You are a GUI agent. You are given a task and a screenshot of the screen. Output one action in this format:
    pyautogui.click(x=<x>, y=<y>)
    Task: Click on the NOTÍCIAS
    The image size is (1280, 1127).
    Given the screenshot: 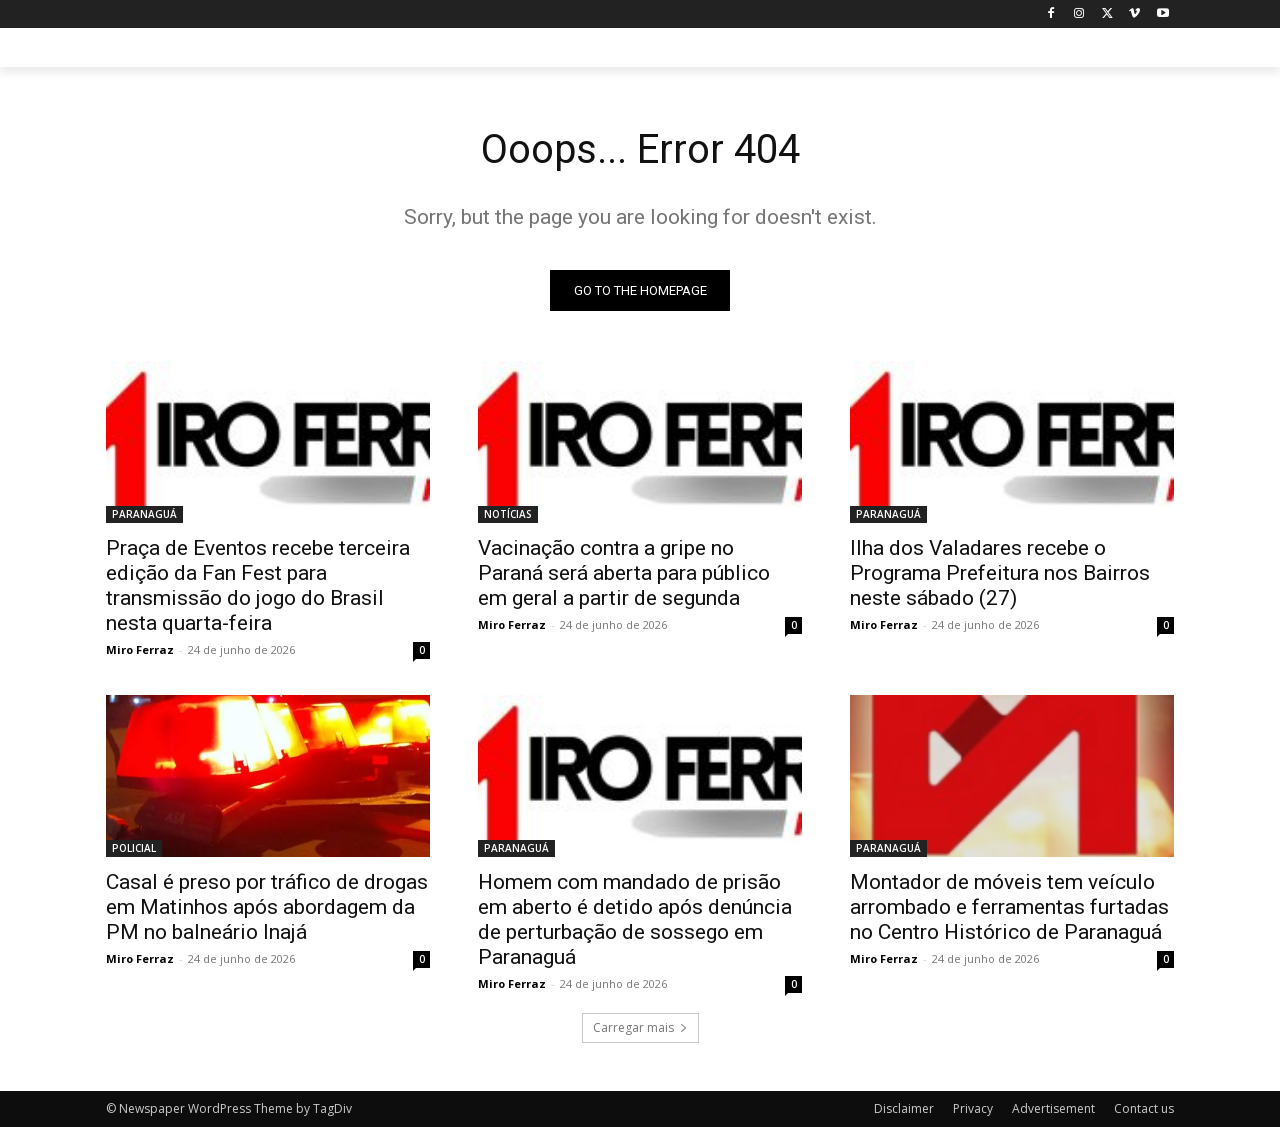 What is the action you would take?
    pyautogui.click(x=508, y=514)
    